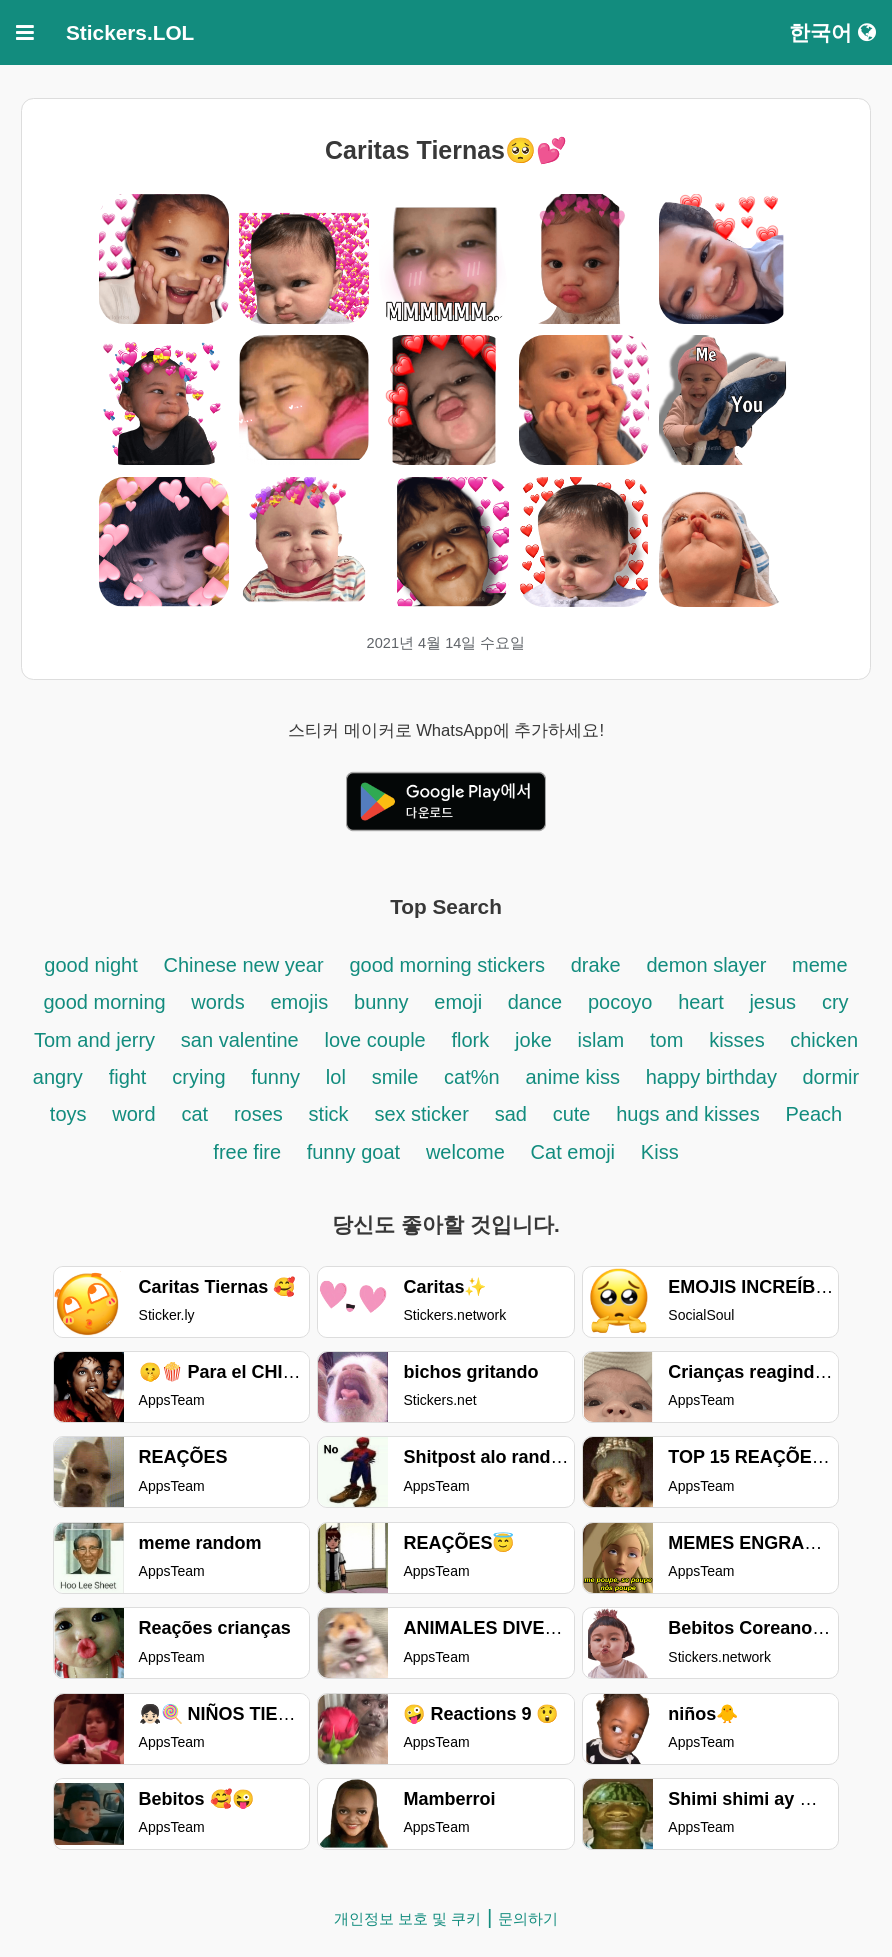 The width and height of the screenshot is (892, 1957). I want to click on welcome, so click(465, 1152).